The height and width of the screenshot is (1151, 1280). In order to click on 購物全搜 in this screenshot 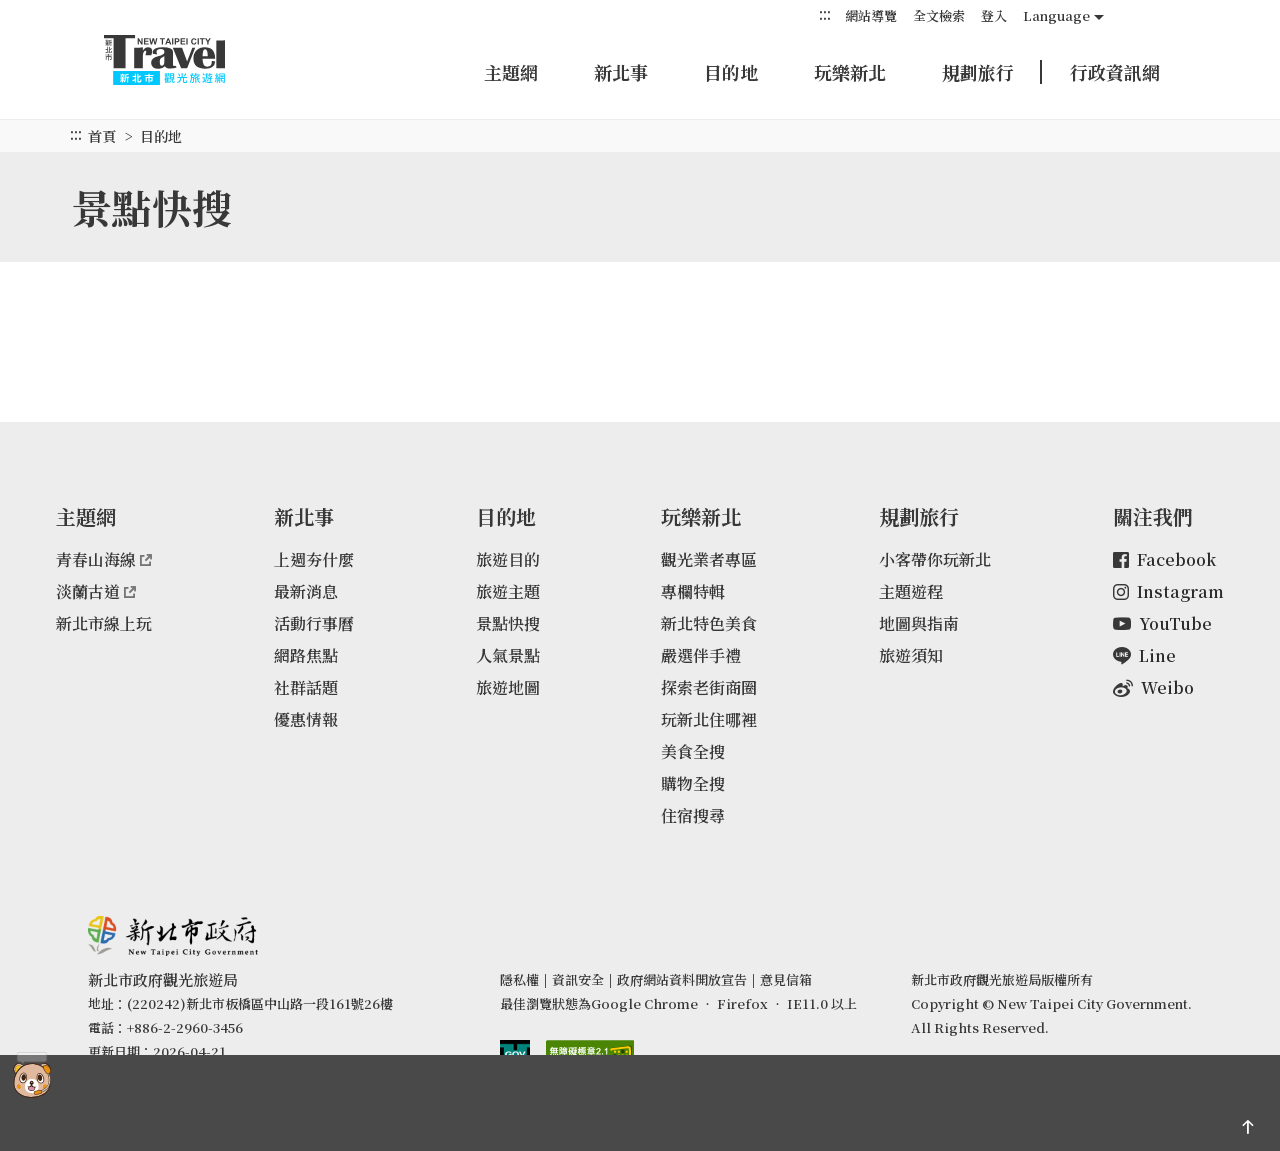, I will do `click(693, 783)`.